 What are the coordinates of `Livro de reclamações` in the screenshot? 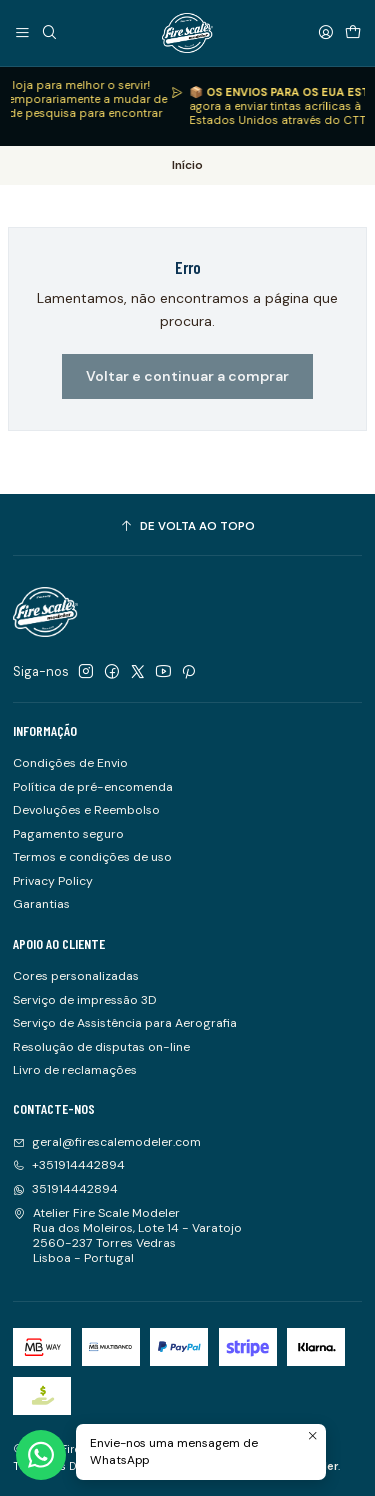 It's located at (75, 1070).